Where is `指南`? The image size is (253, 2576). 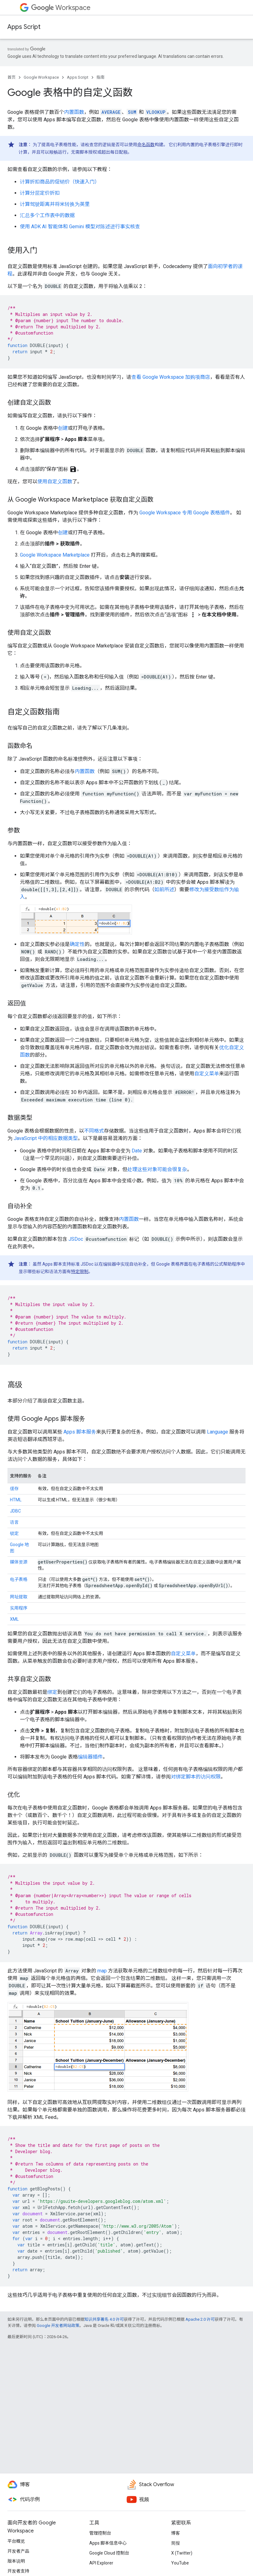 指南 is located at coordinates (100, 77).